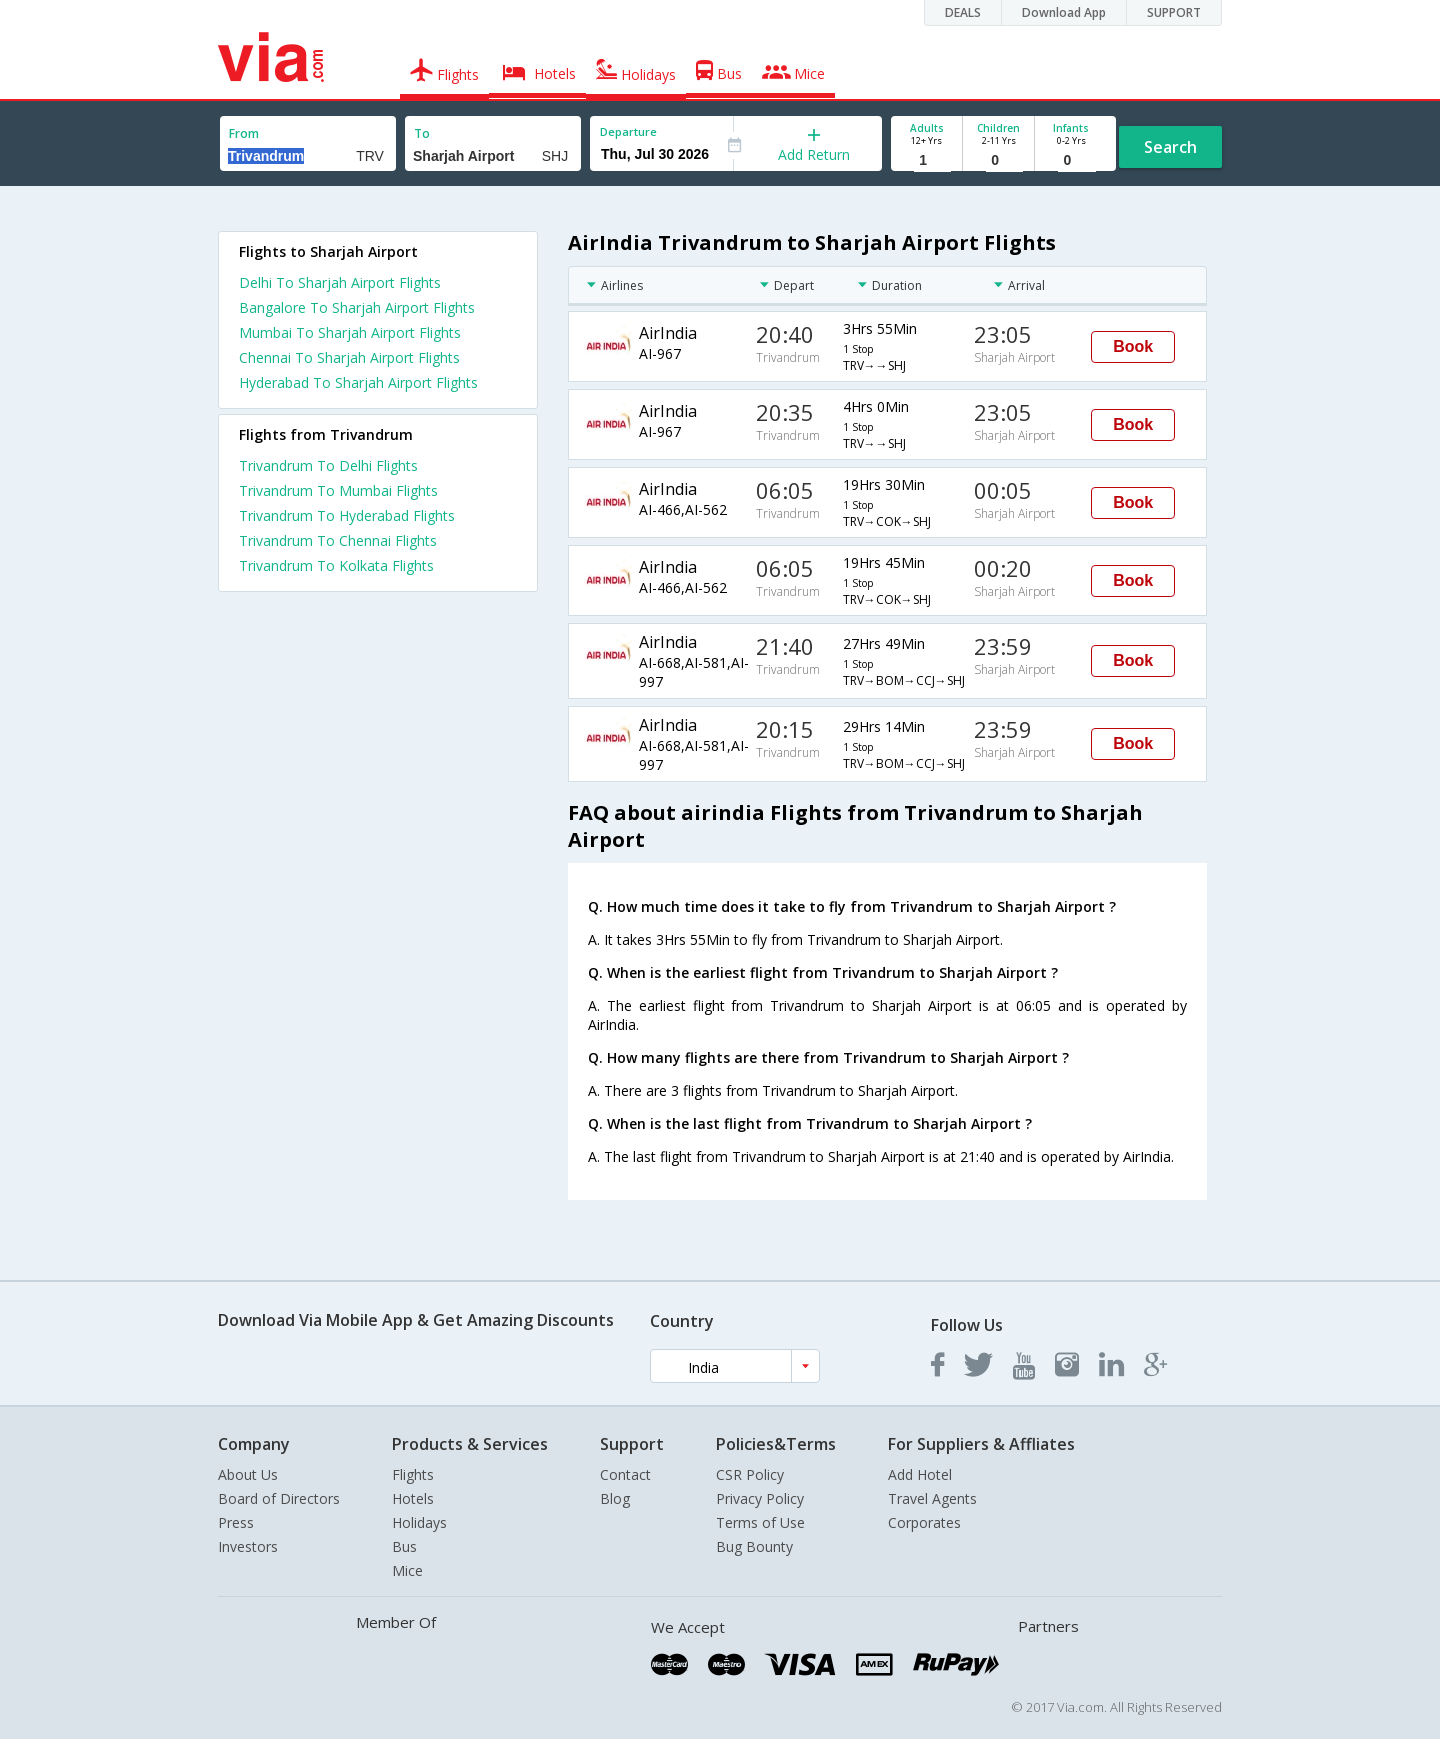 The image size is (1440, 1739). What do you see at coordinates (338, 490) in the screenshot?
I see `Trivandrum To Mumbai Flights` at bounding box center [338, 490].